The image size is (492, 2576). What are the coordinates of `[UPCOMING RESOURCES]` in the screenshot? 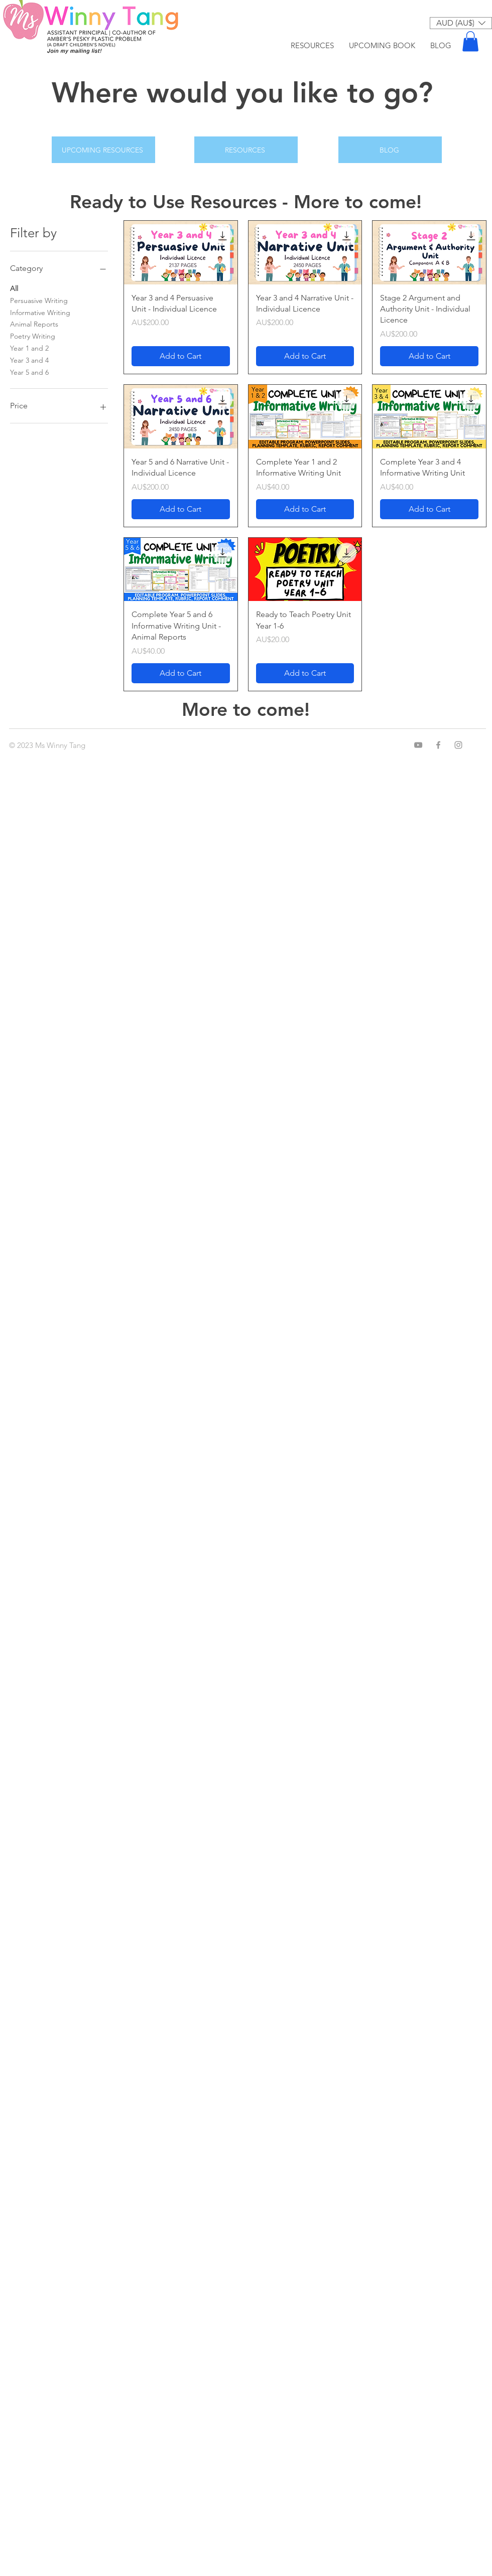 It's located at (103, 149).